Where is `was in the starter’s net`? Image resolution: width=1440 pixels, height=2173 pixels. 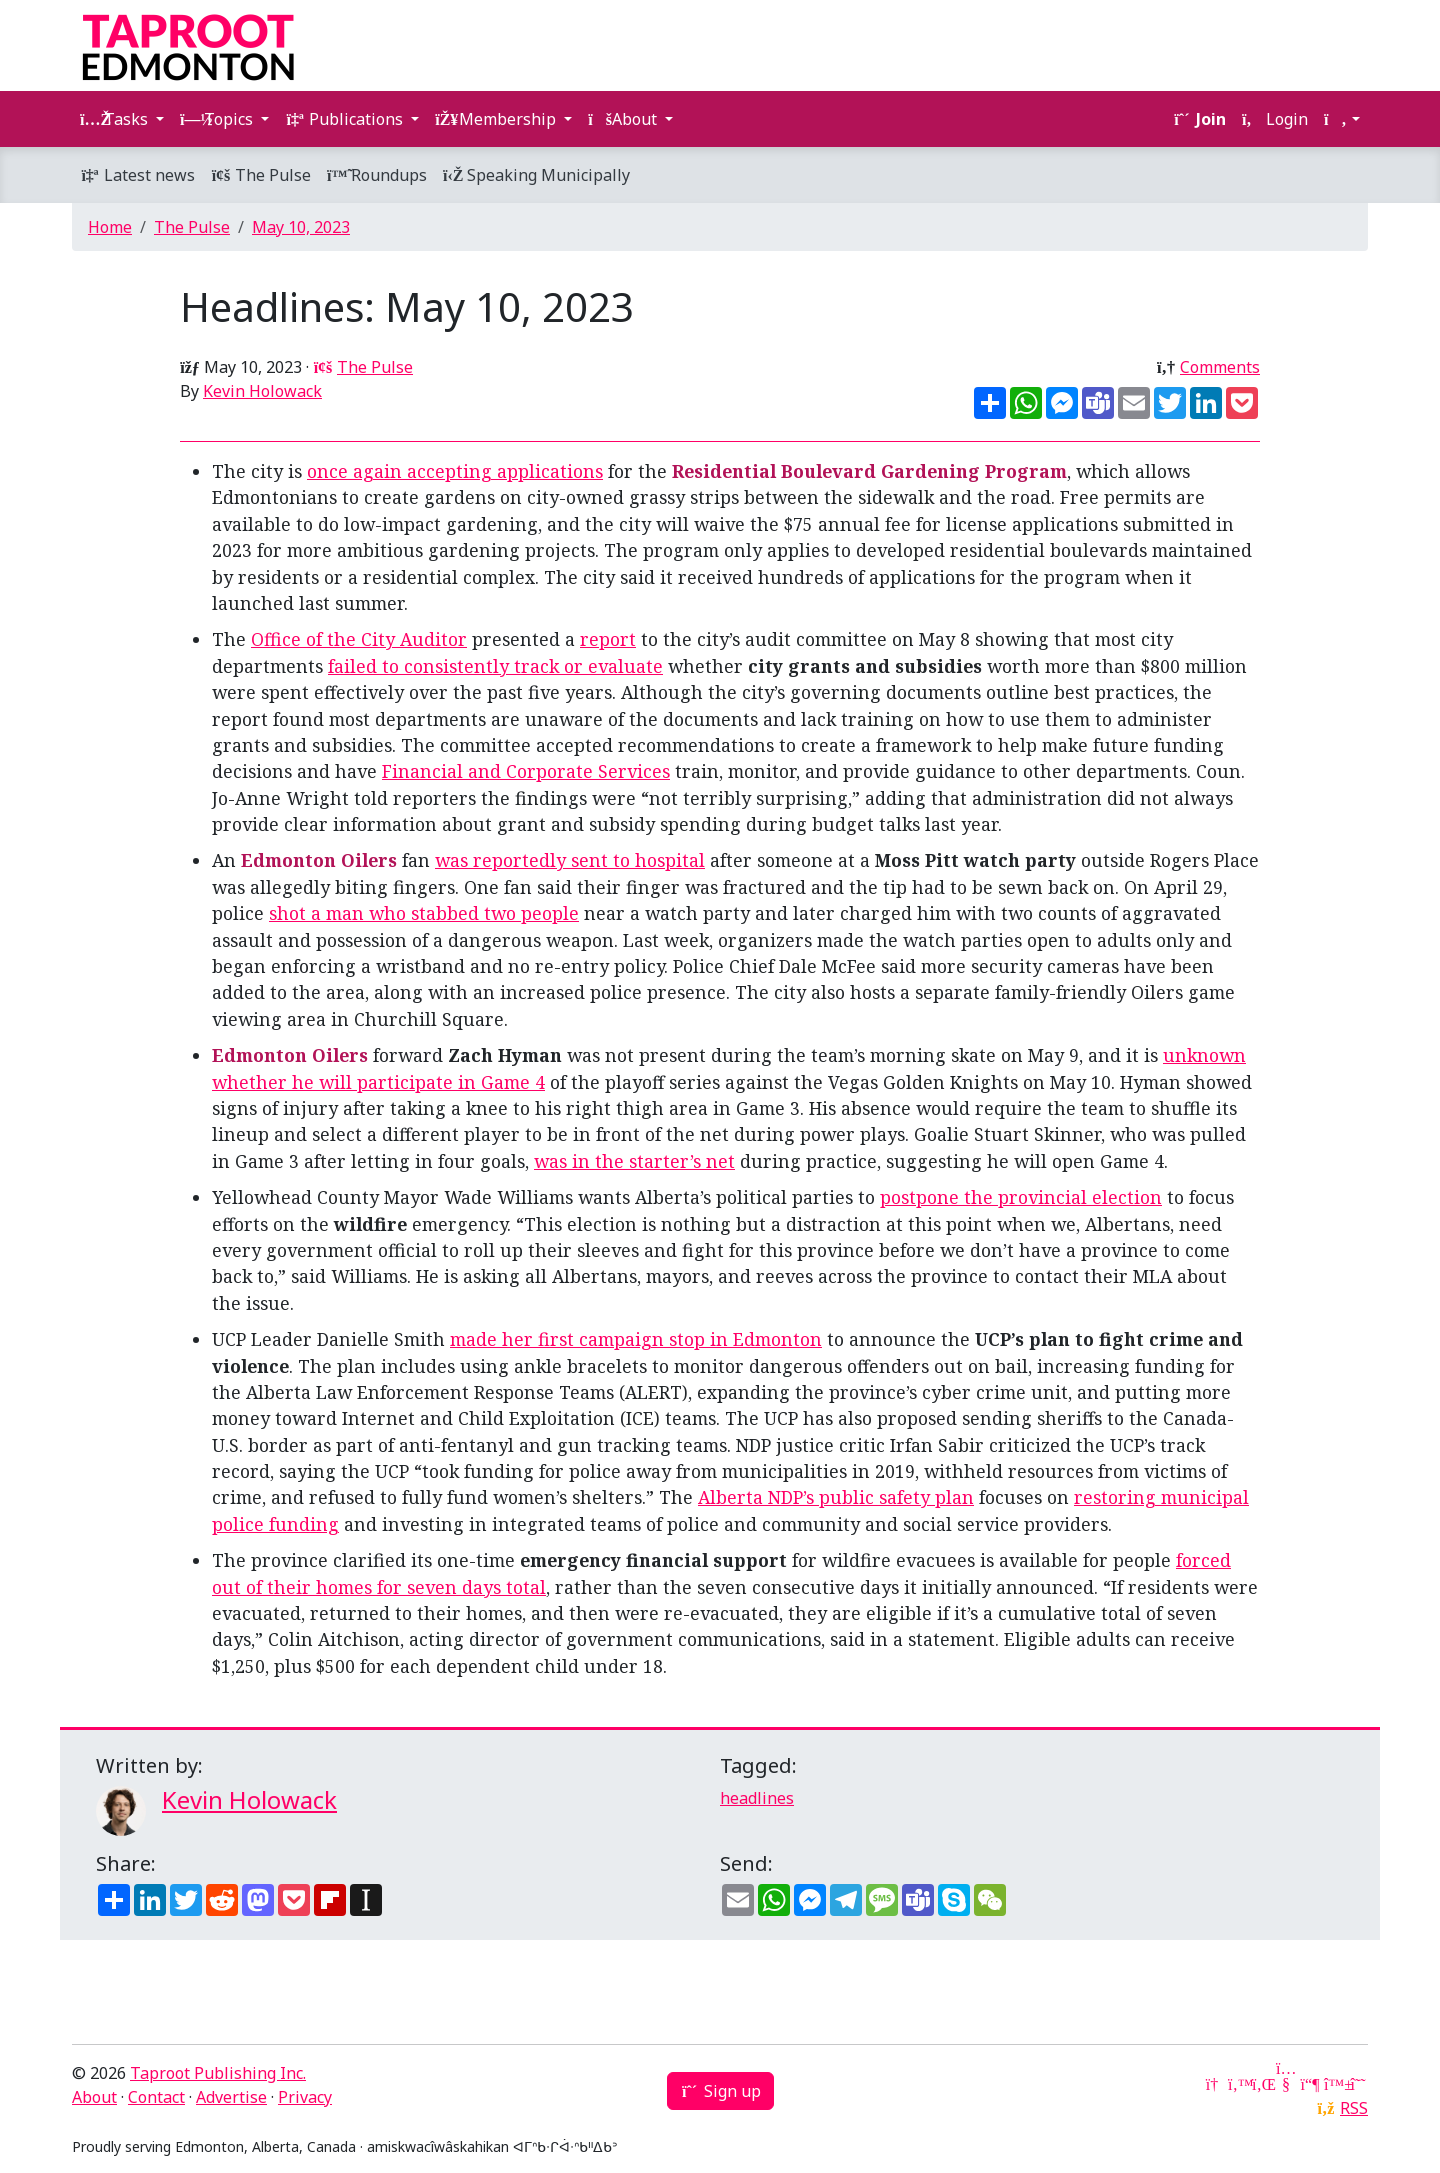 was in the starter’s net is located at coordinates (634, 1161).